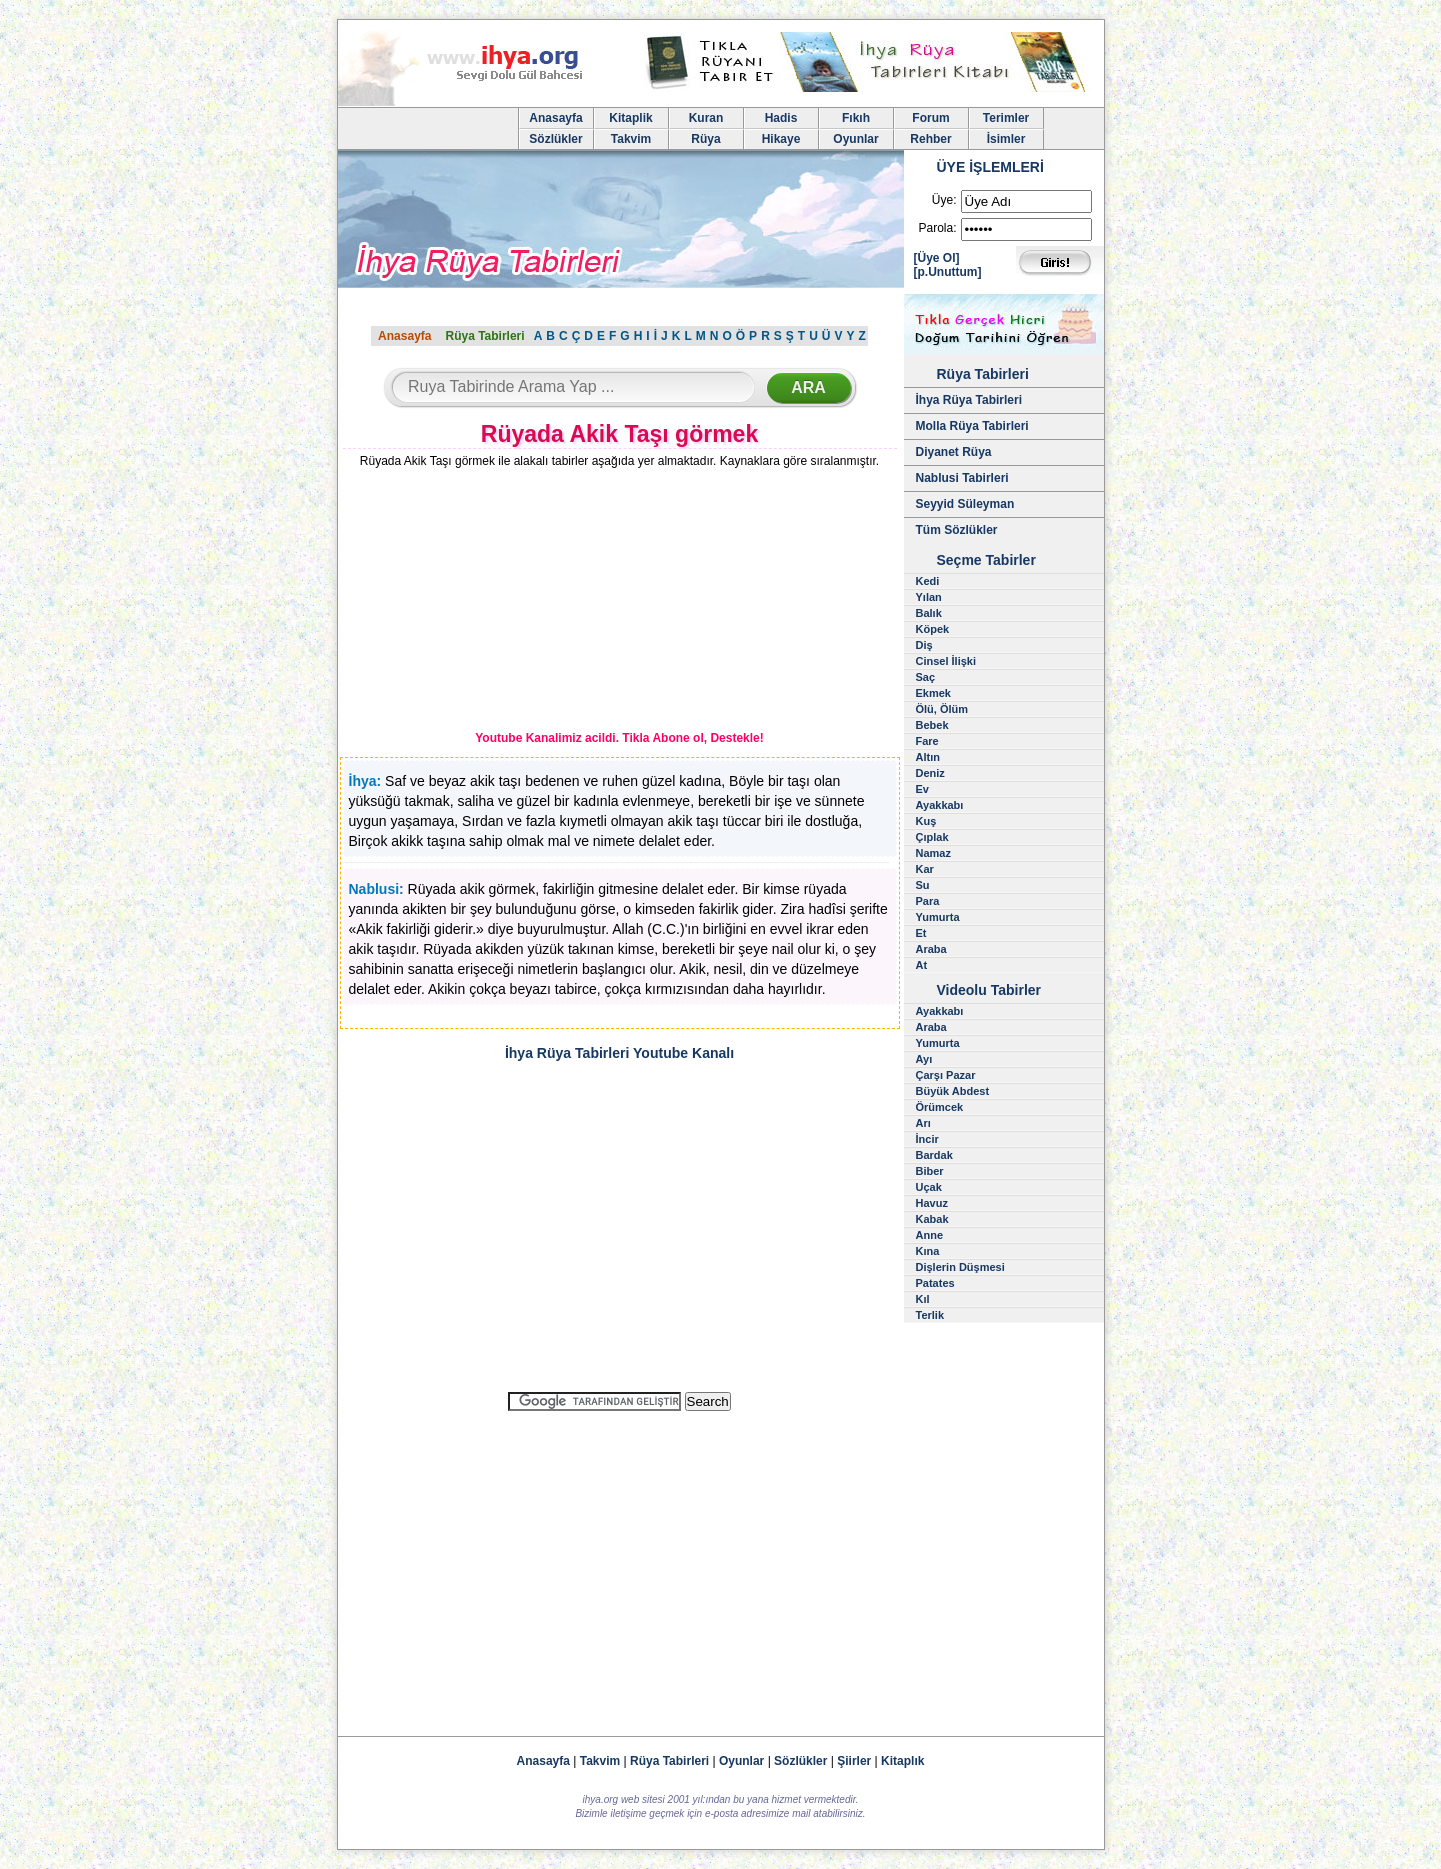  I want to click on Kıl, so click(923, 1299).